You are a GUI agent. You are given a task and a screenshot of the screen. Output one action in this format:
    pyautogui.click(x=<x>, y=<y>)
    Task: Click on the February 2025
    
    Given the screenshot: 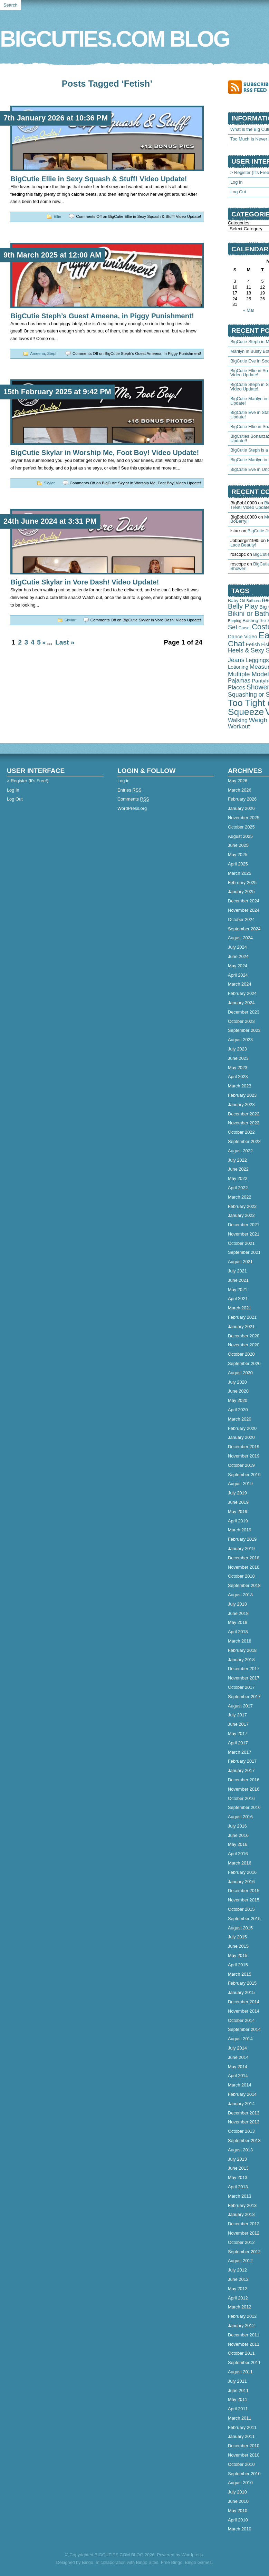 What is the action you would take?
    pyautogui.click(x=242, y=882)
    